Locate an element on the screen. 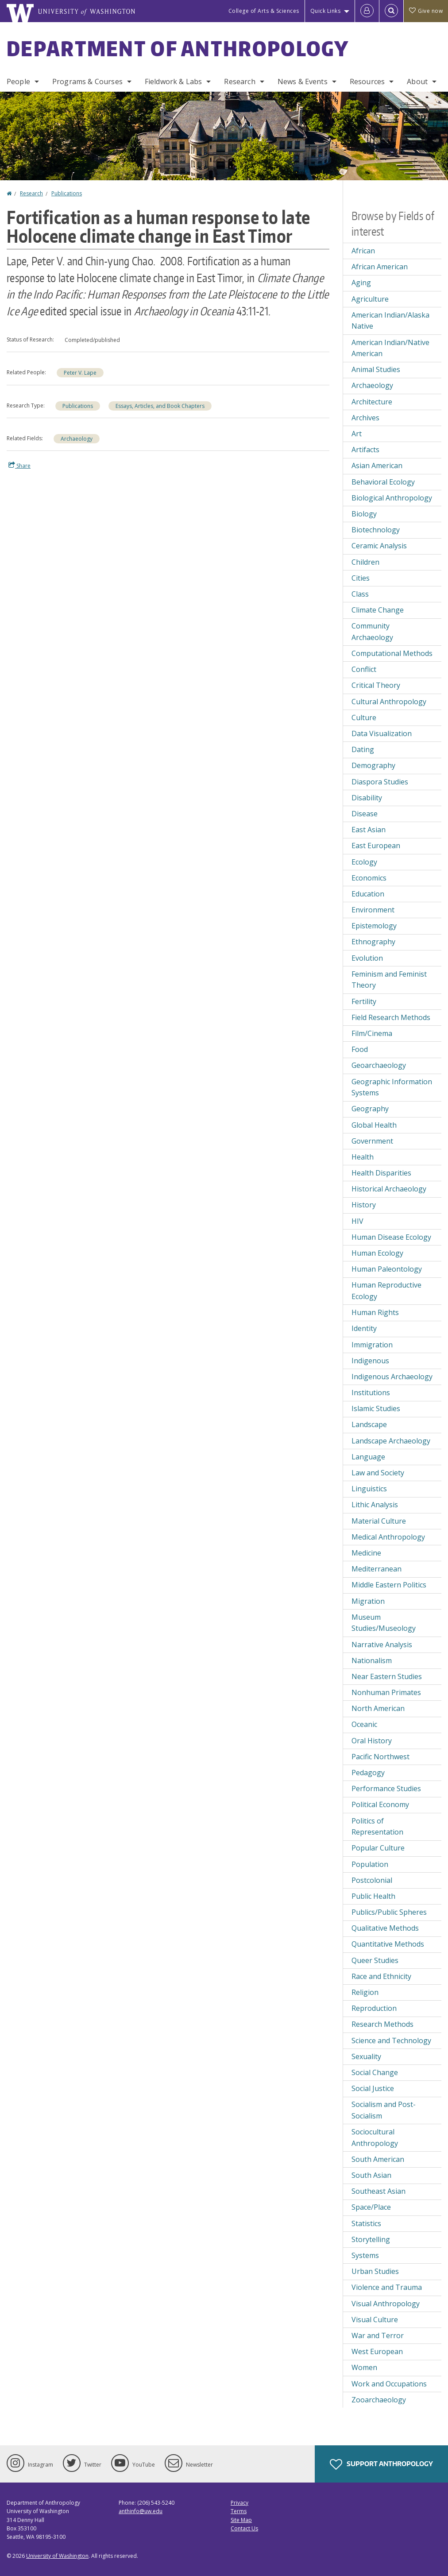 Image resolution: width=448 pixels, height=2576 pixels. Demography is located at coordinates (373, 765).